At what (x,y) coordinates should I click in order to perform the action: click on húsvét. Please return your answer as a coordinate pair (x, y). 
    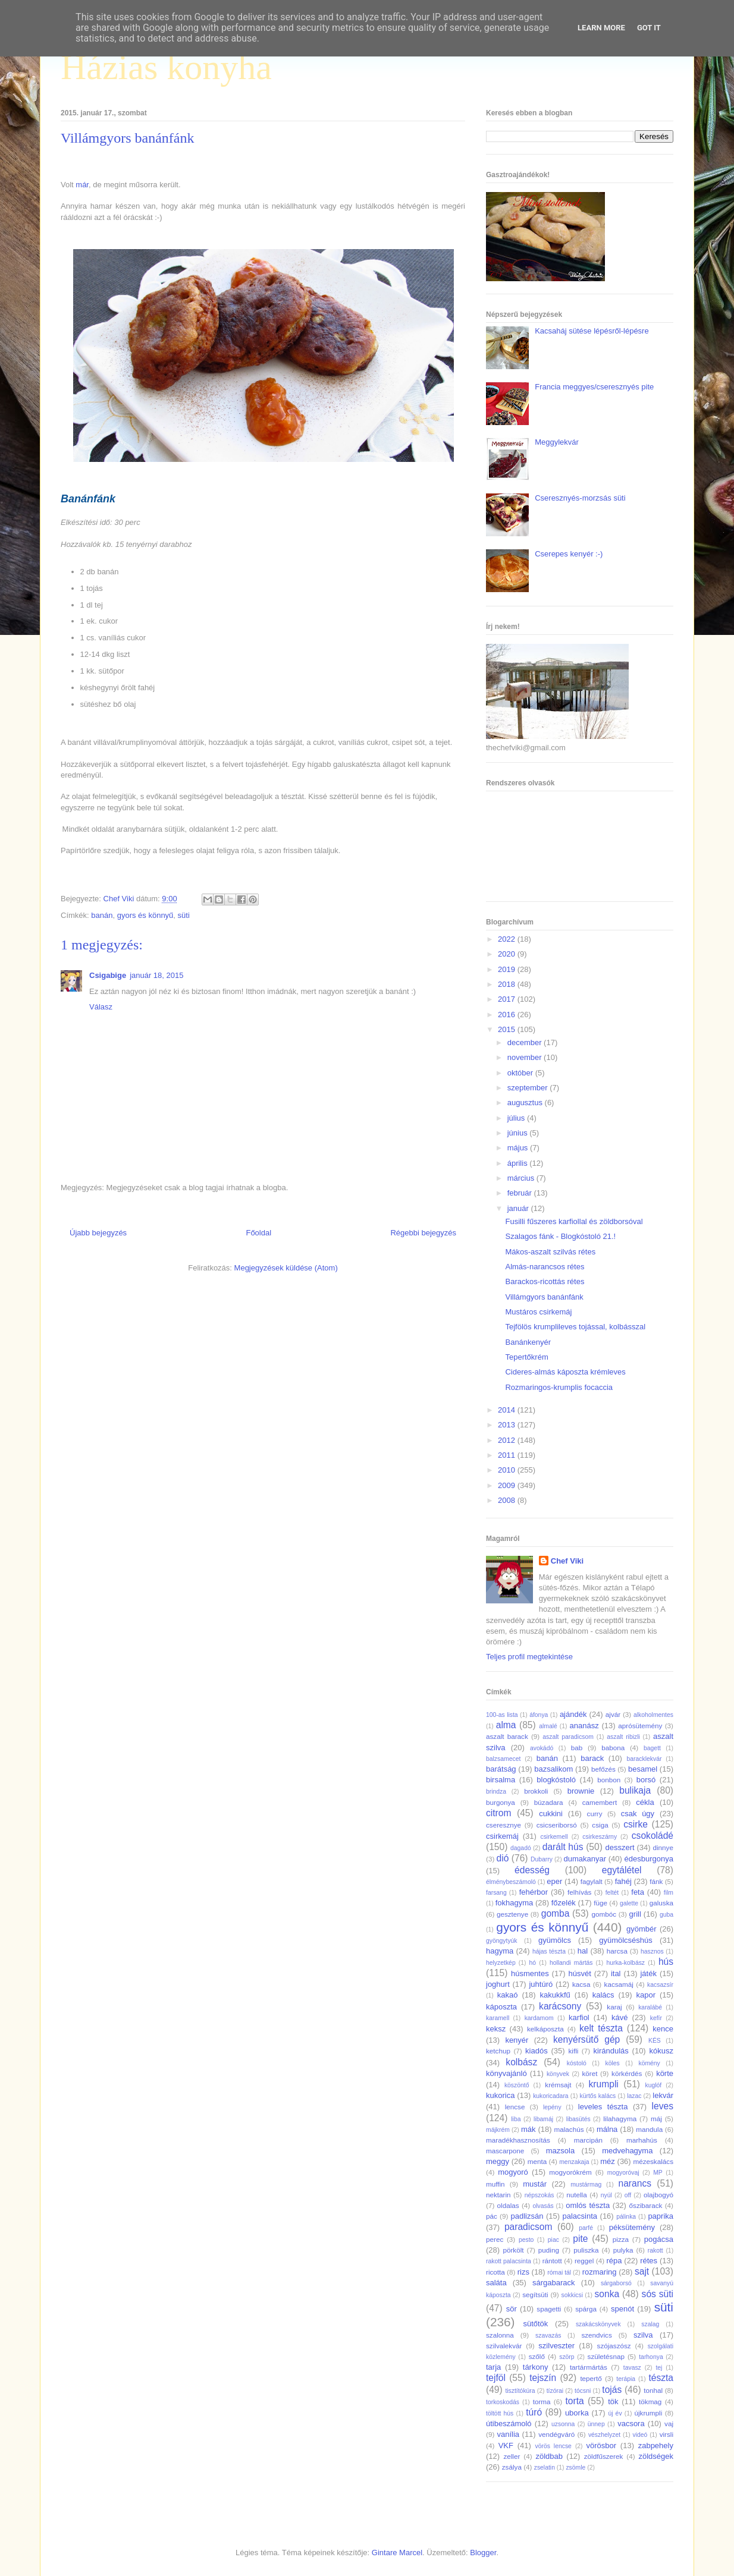
    Looking at the image, I should click on (580, 1973).